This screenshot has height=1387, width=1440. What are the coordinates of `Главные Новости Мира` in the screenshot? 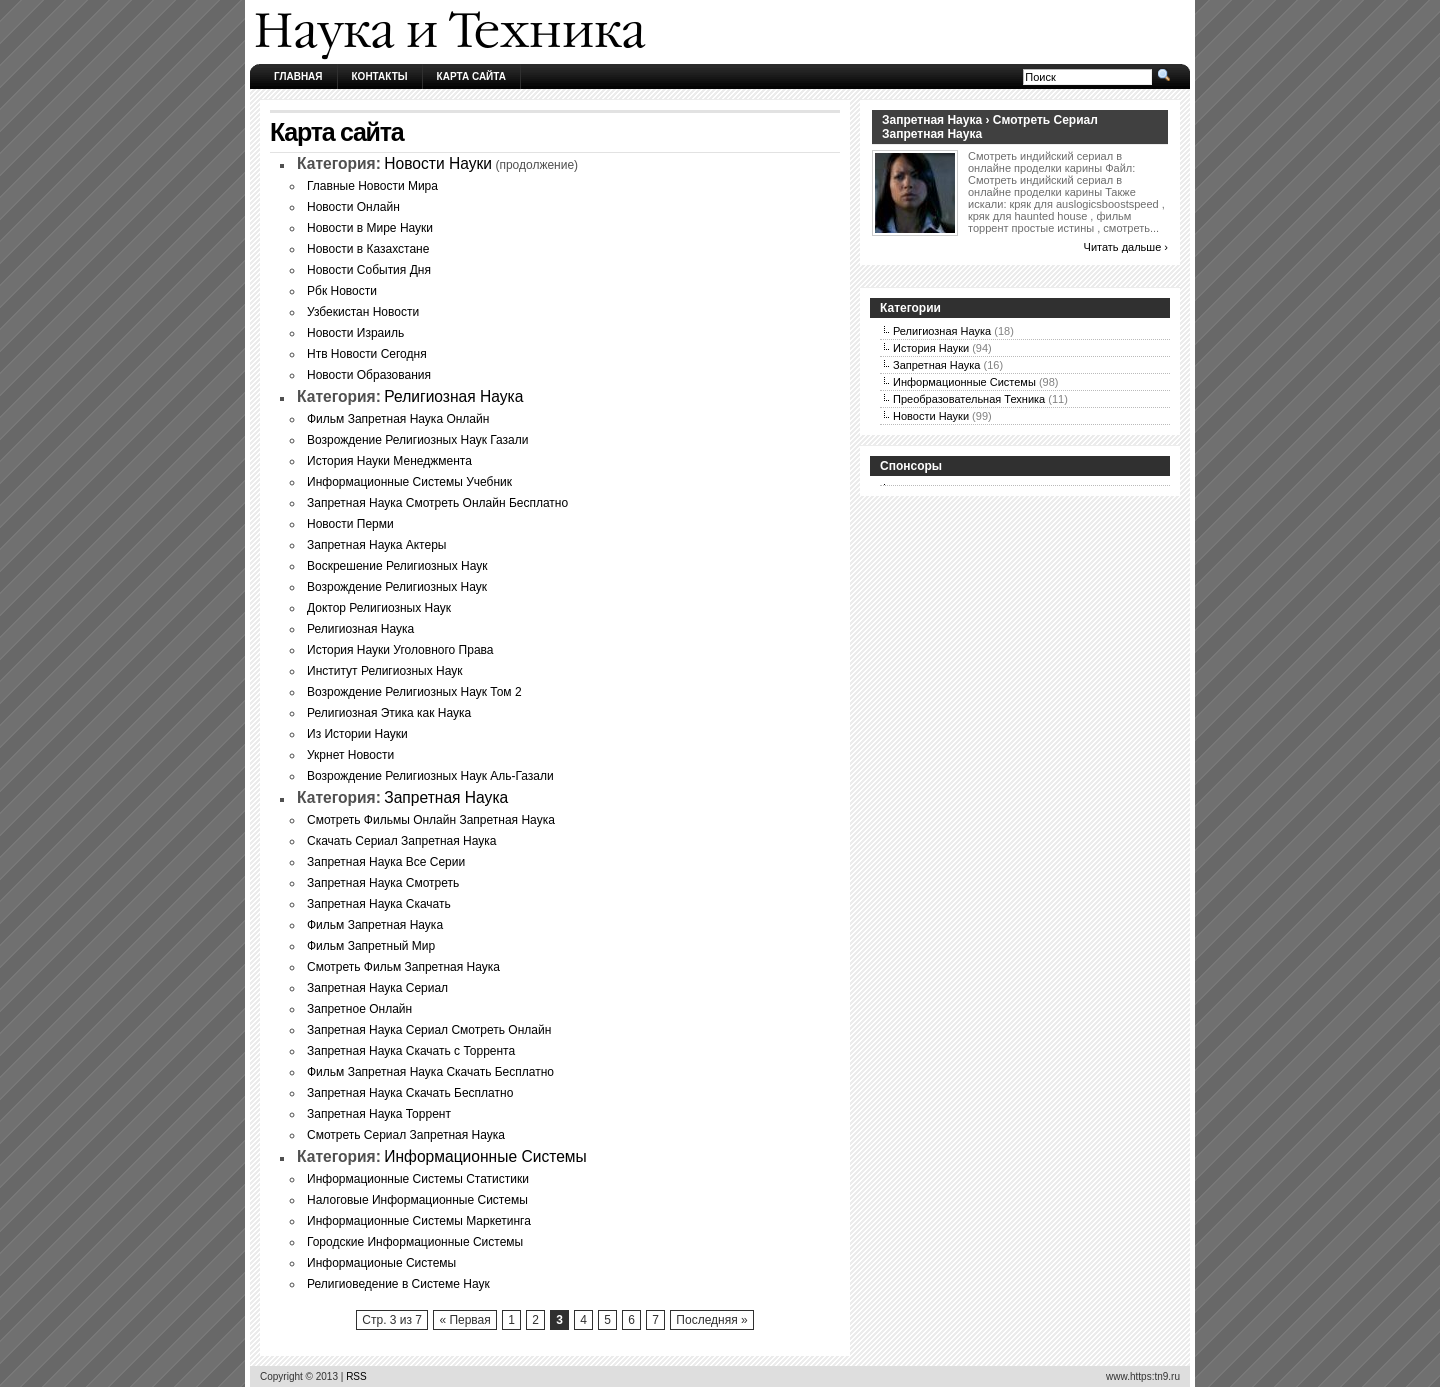 It's located at (372, 186).